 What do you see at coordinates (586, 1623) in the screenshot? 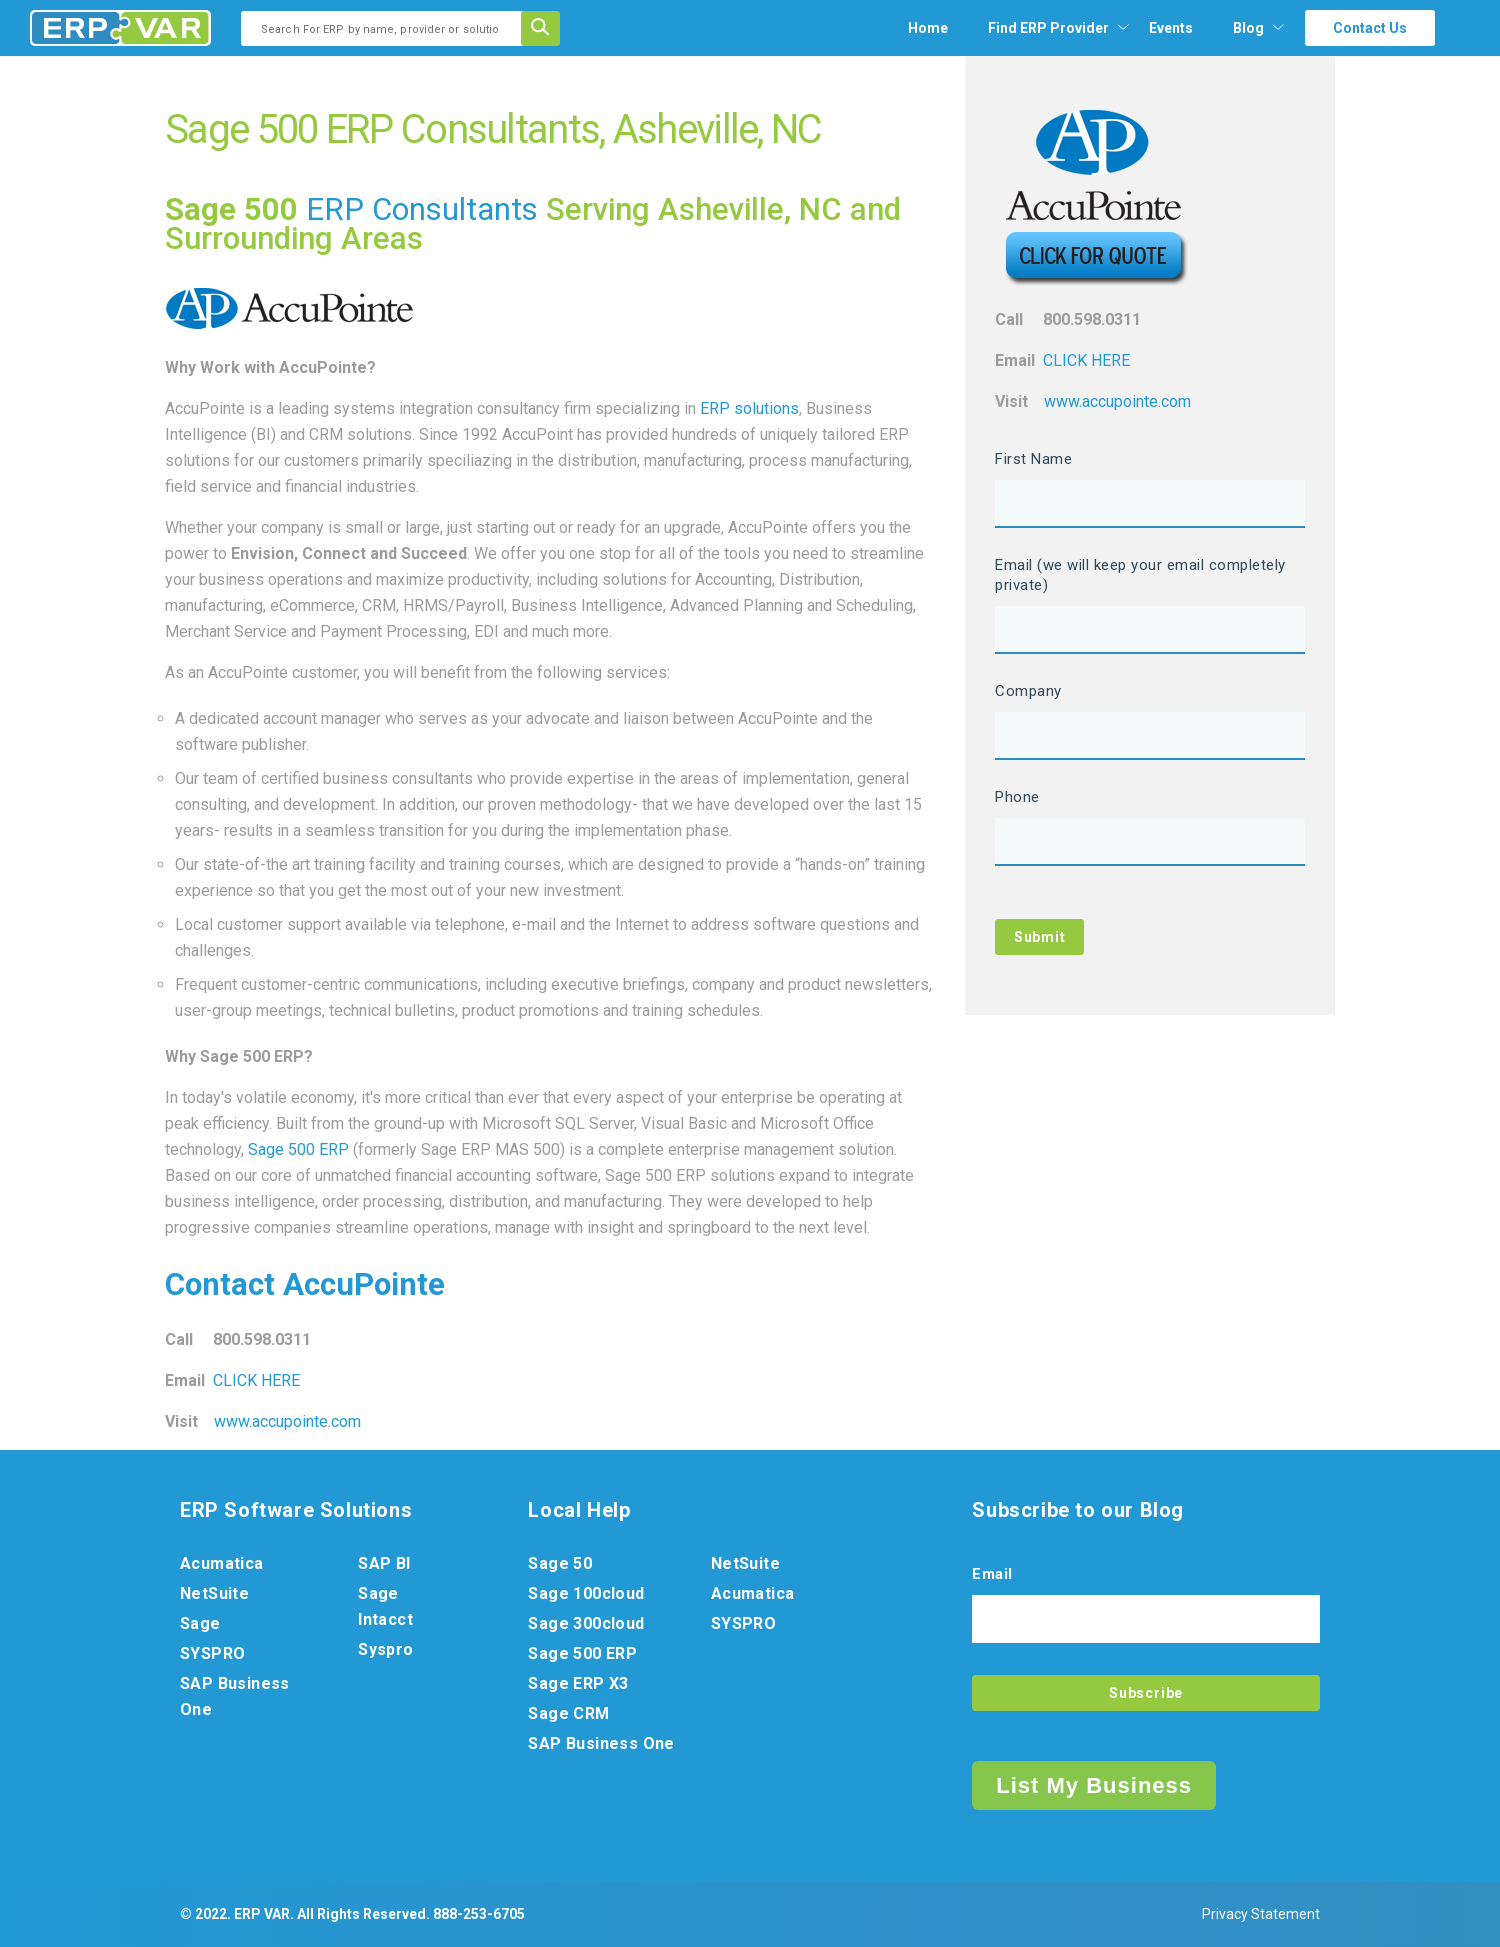
I see `Sage 300cloud [menuitem]` at bounding box center [586, 1623].